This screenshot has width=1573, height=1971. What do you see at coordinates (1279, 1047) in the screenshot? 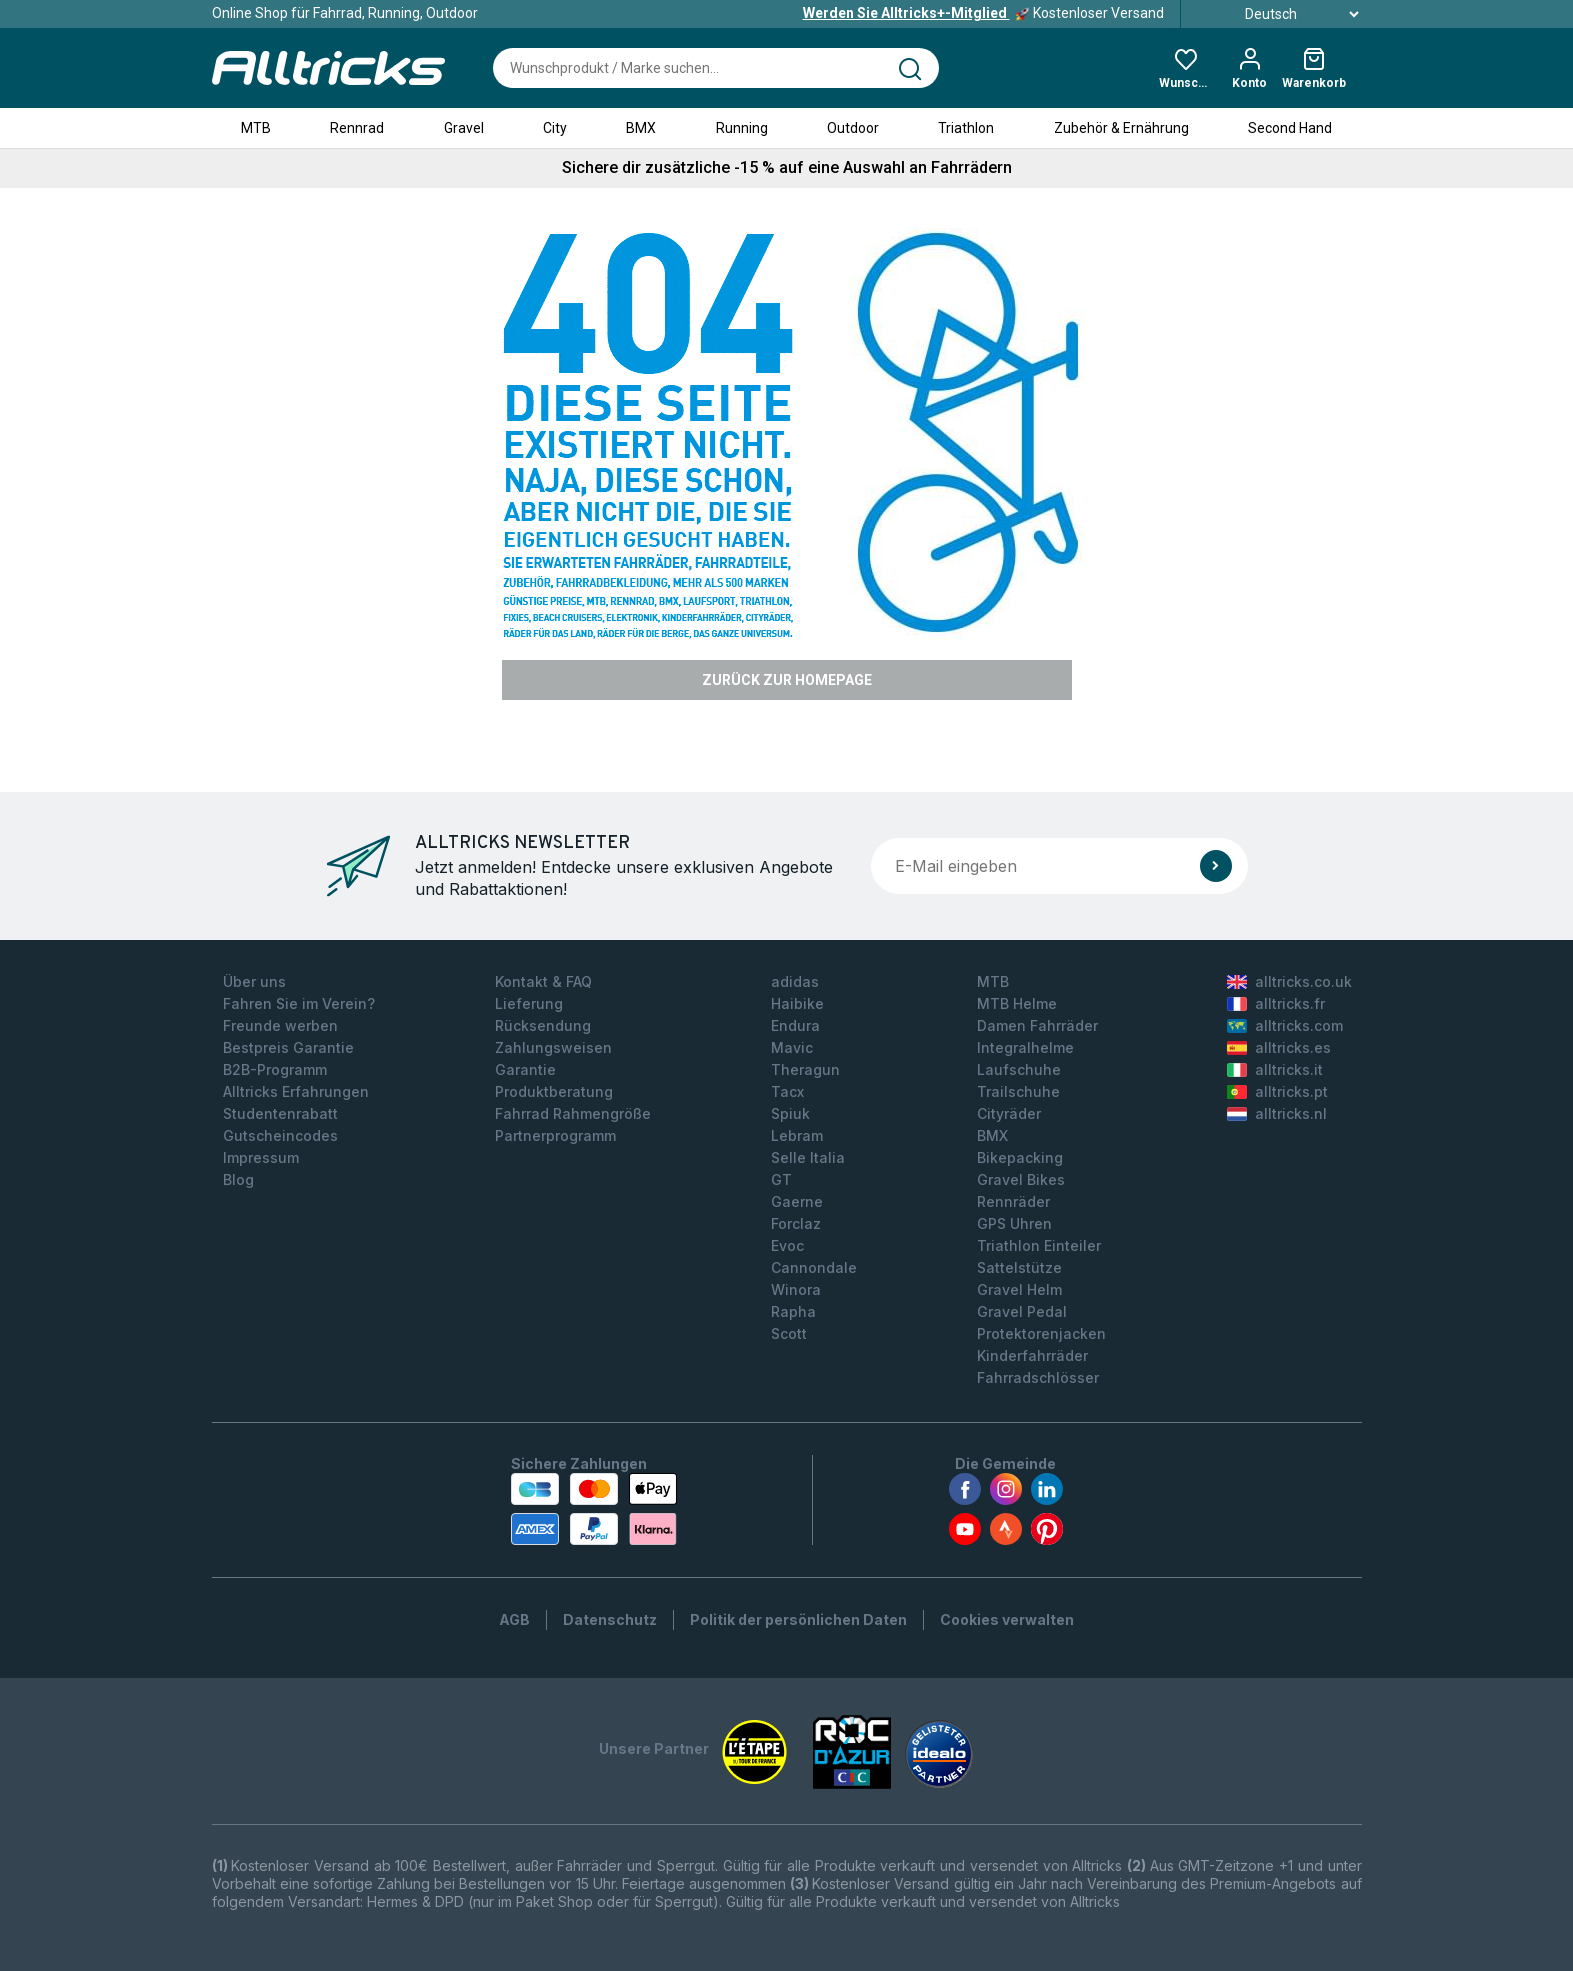
I see `alltricks.es` at bounding box center [1279, 1047].